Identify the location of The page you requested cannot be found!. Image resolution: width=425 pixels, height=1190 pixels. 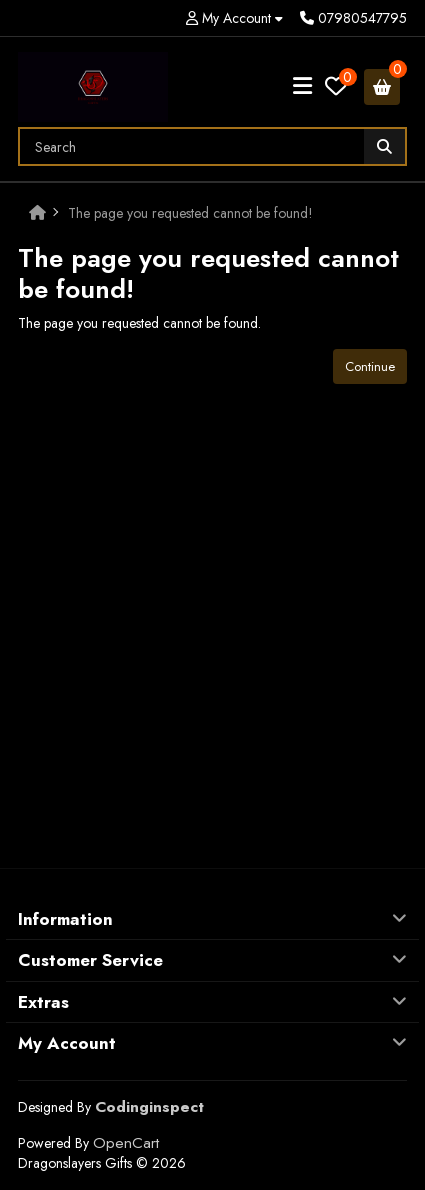
(190, 213).